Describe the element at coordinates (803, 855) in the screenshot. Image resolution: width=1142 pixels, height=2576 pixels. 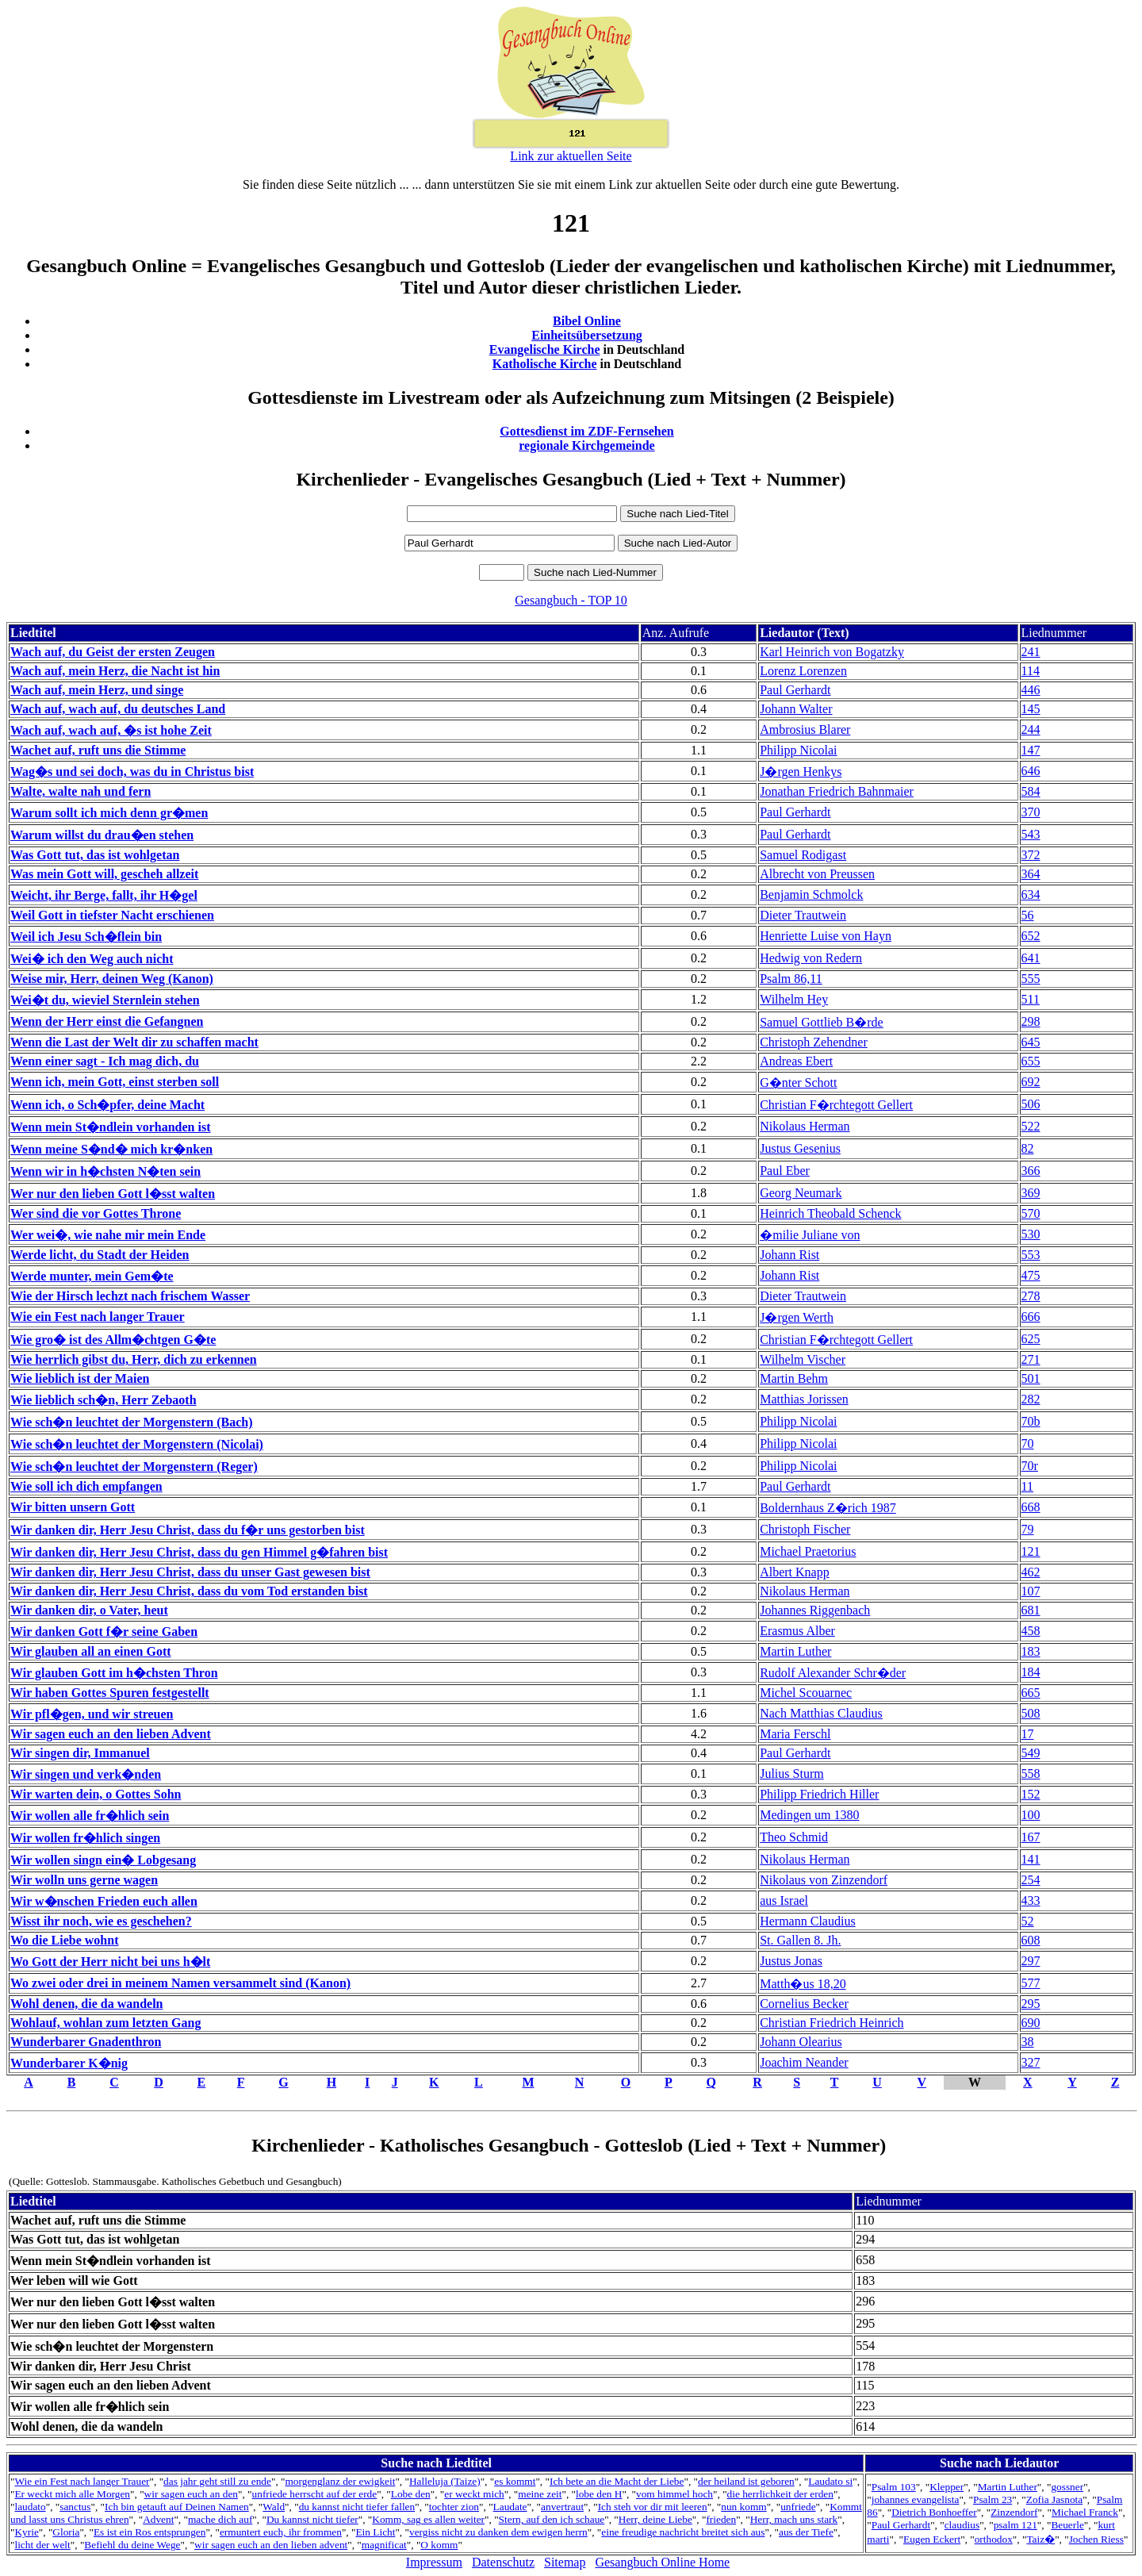
I see `Samuel Rodigast` at that location.